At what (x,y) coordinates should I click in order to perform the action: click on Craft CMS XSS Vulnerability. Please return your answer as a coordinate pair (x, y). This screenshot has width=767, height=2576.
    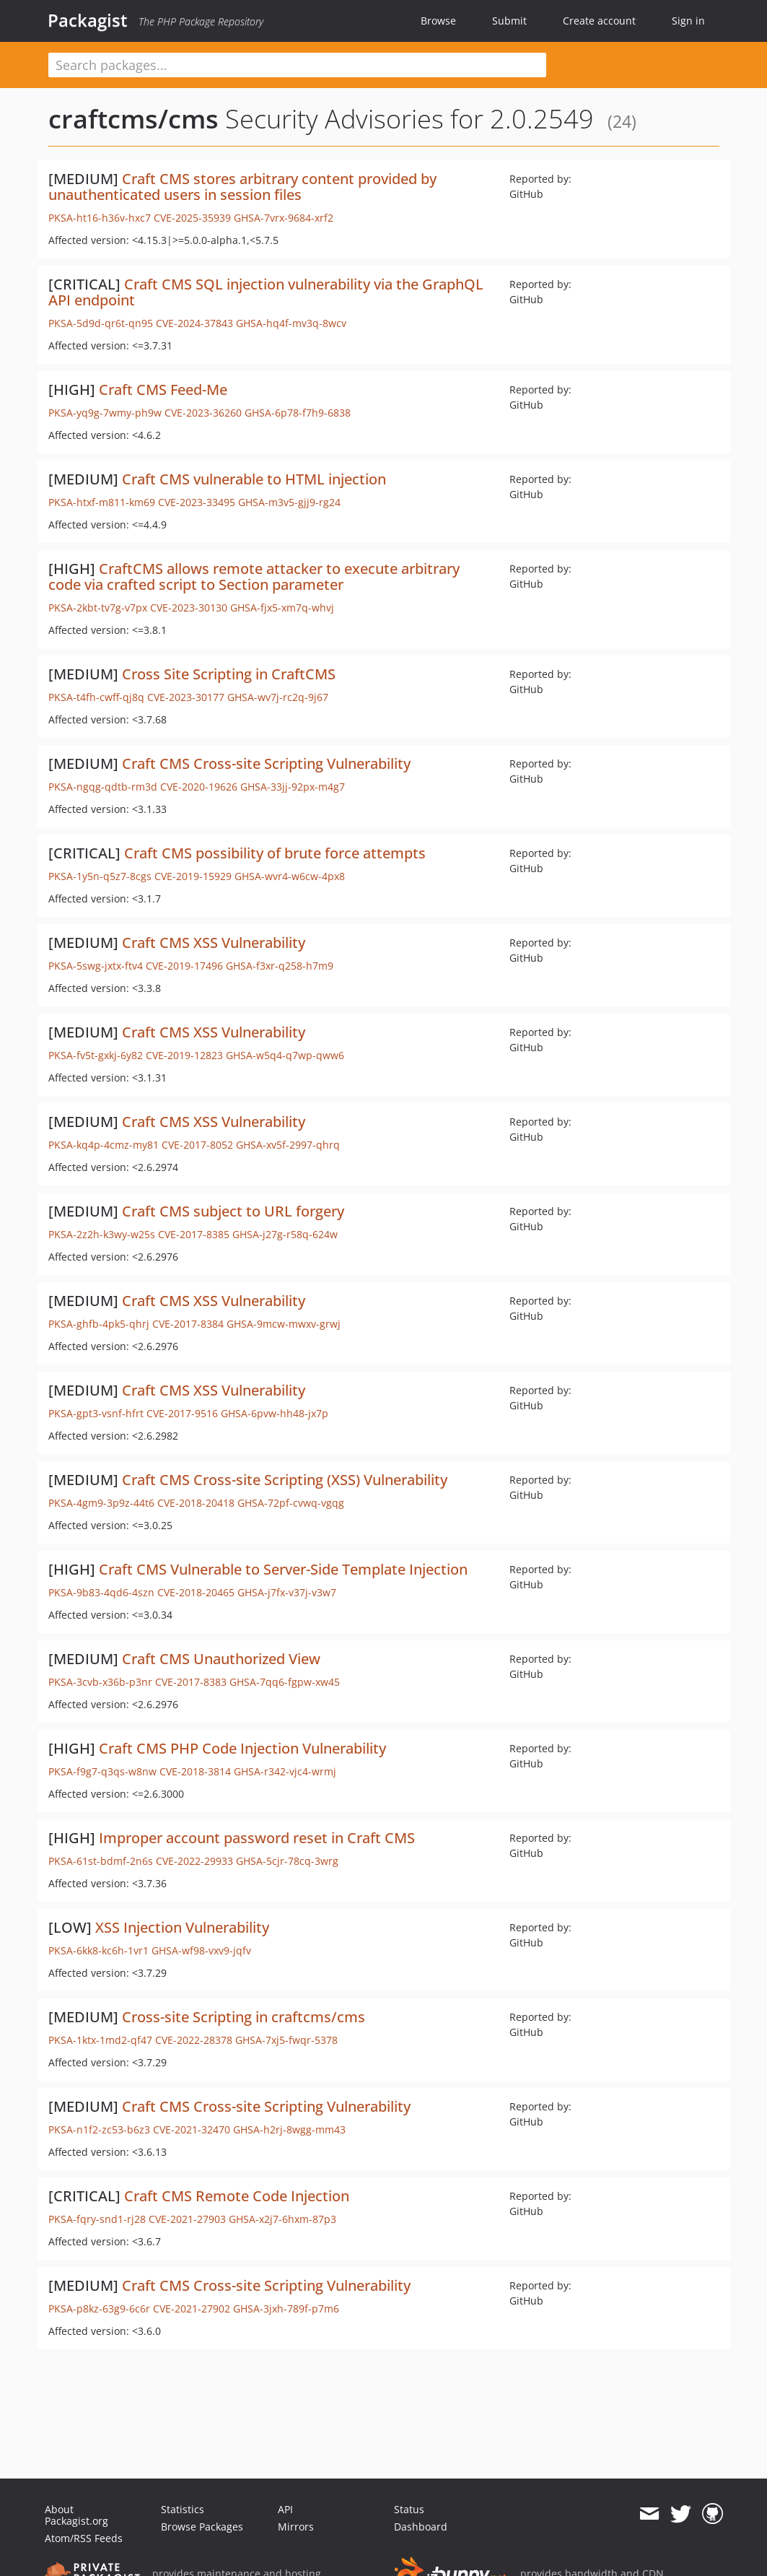
    Looking at the image, I should click on (213, 942).